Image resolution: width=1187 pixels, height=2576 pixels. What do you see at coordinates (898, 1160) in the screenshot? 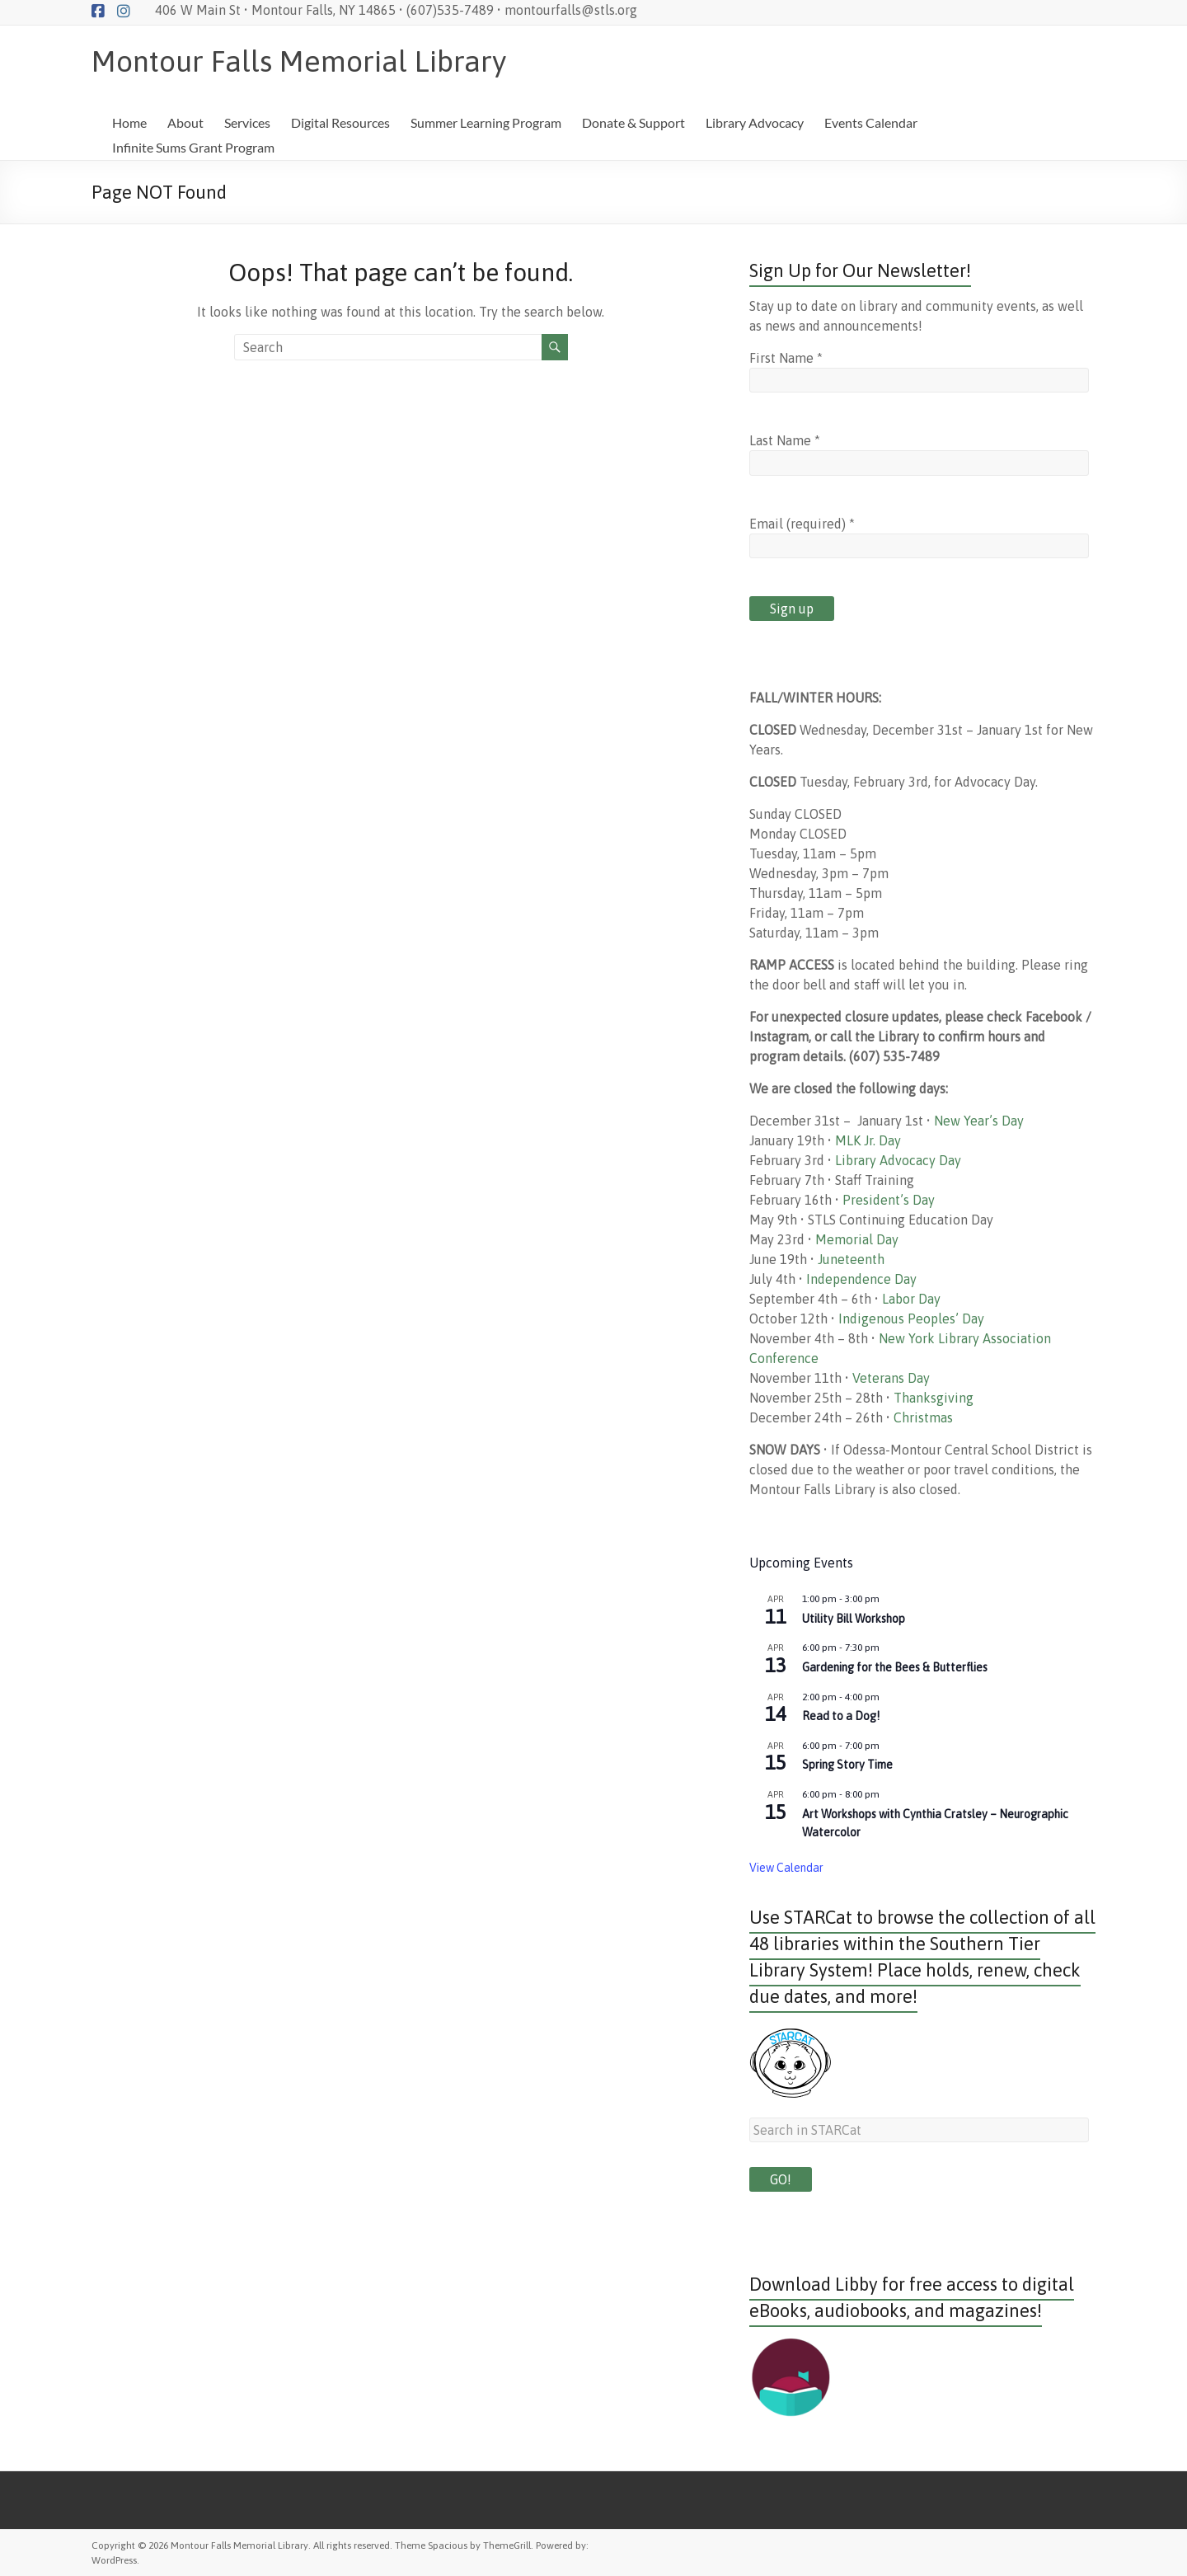
I see `Library Advocacy Day` at bounding box center [898, 1160].